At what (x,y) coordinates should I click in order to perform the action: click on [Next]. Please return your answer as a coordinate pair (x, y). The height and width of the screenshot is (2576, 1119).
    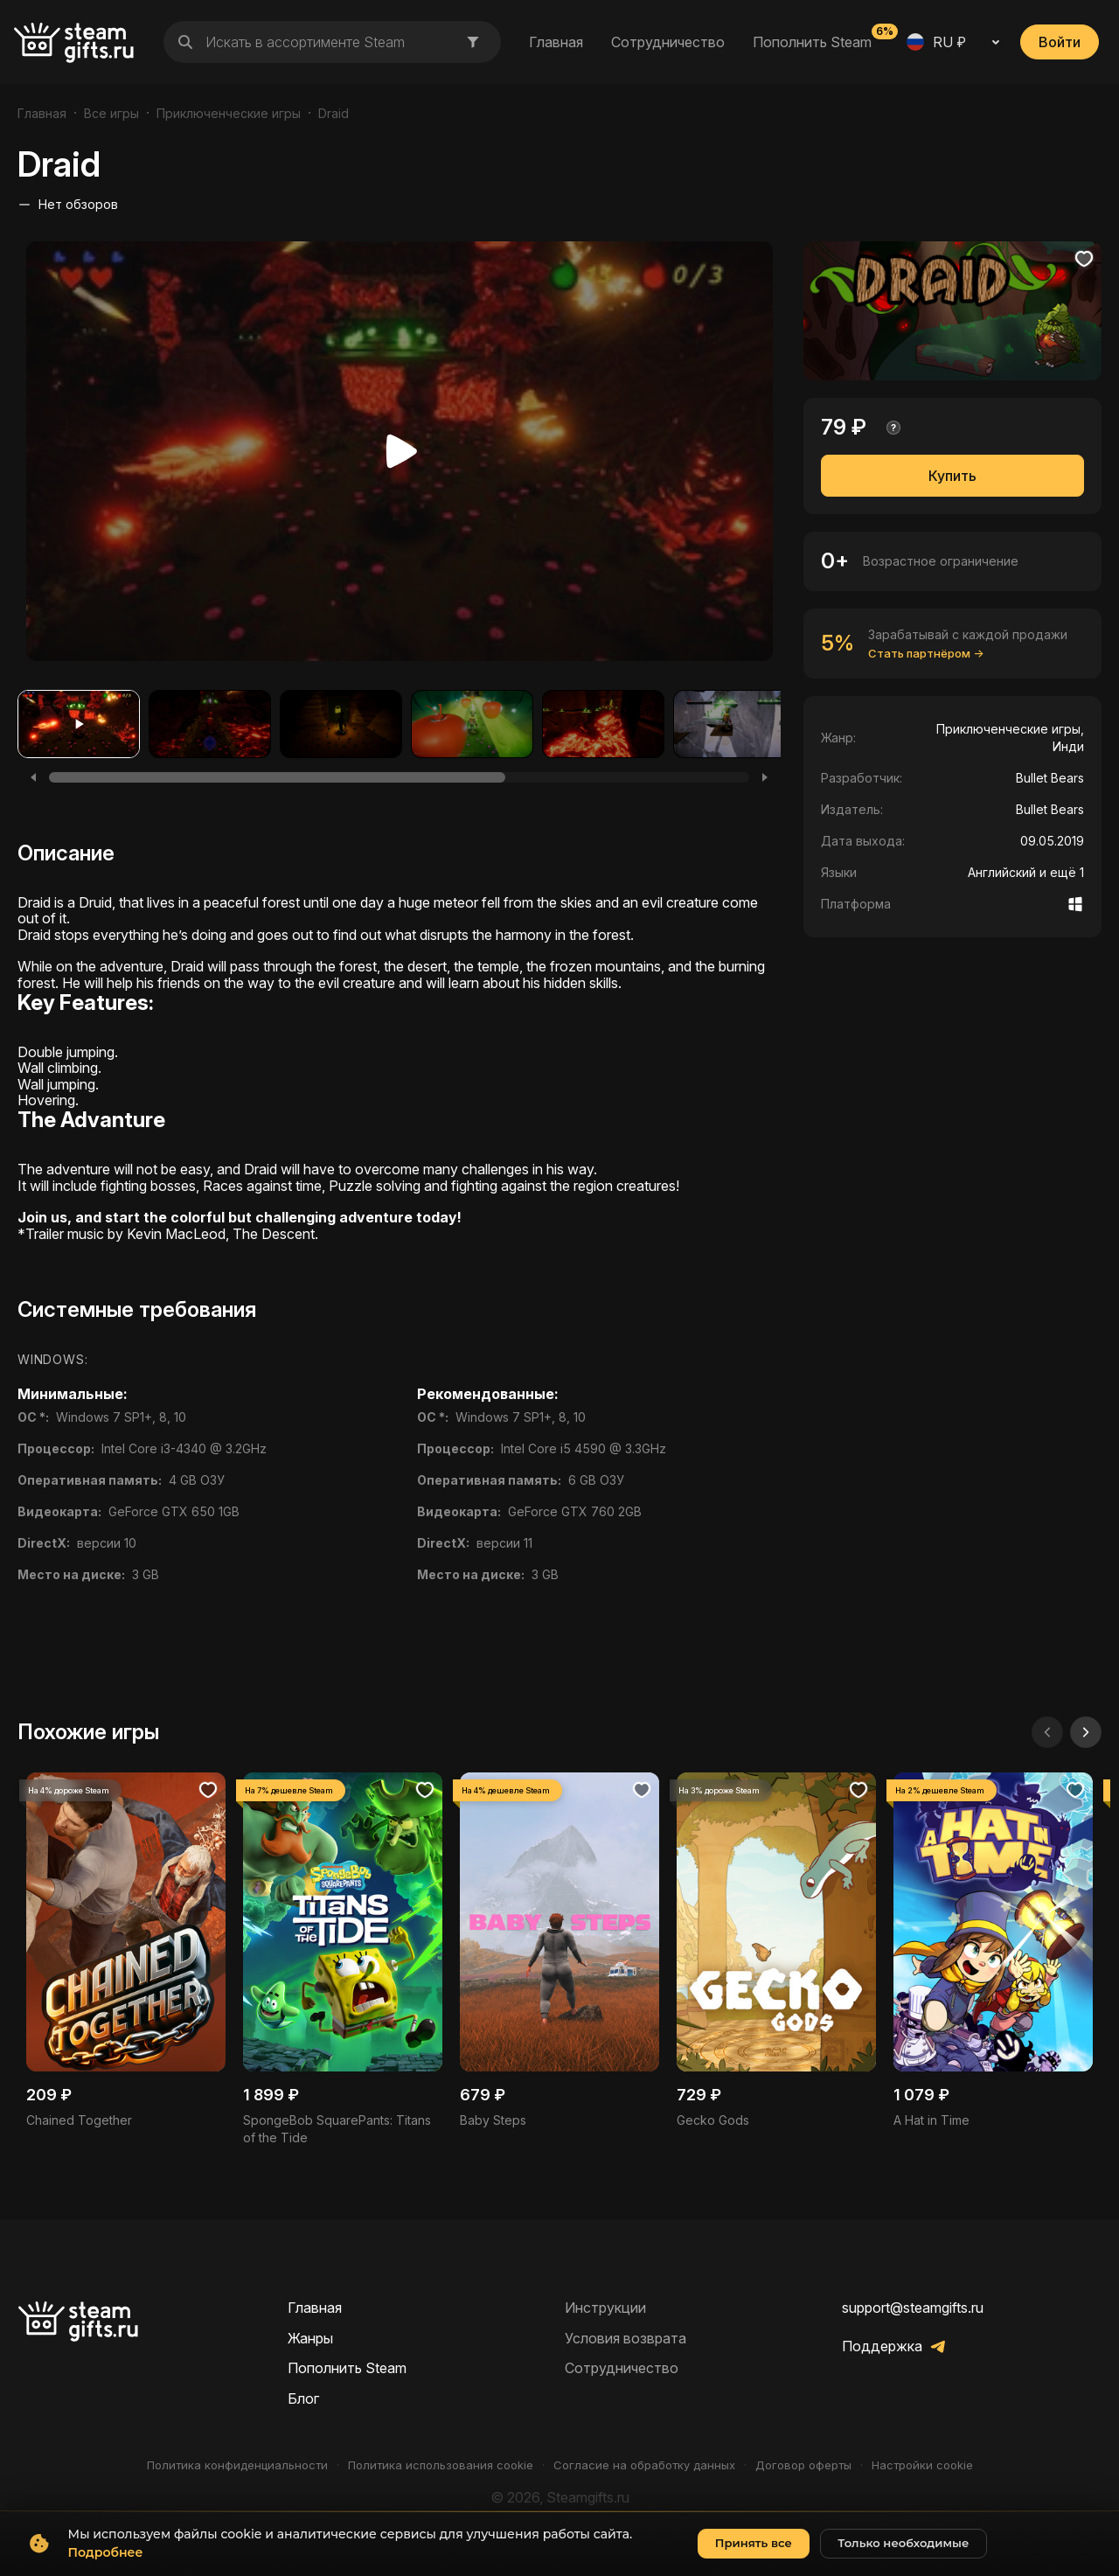
    Looking at the image, I should click on (765, 777).